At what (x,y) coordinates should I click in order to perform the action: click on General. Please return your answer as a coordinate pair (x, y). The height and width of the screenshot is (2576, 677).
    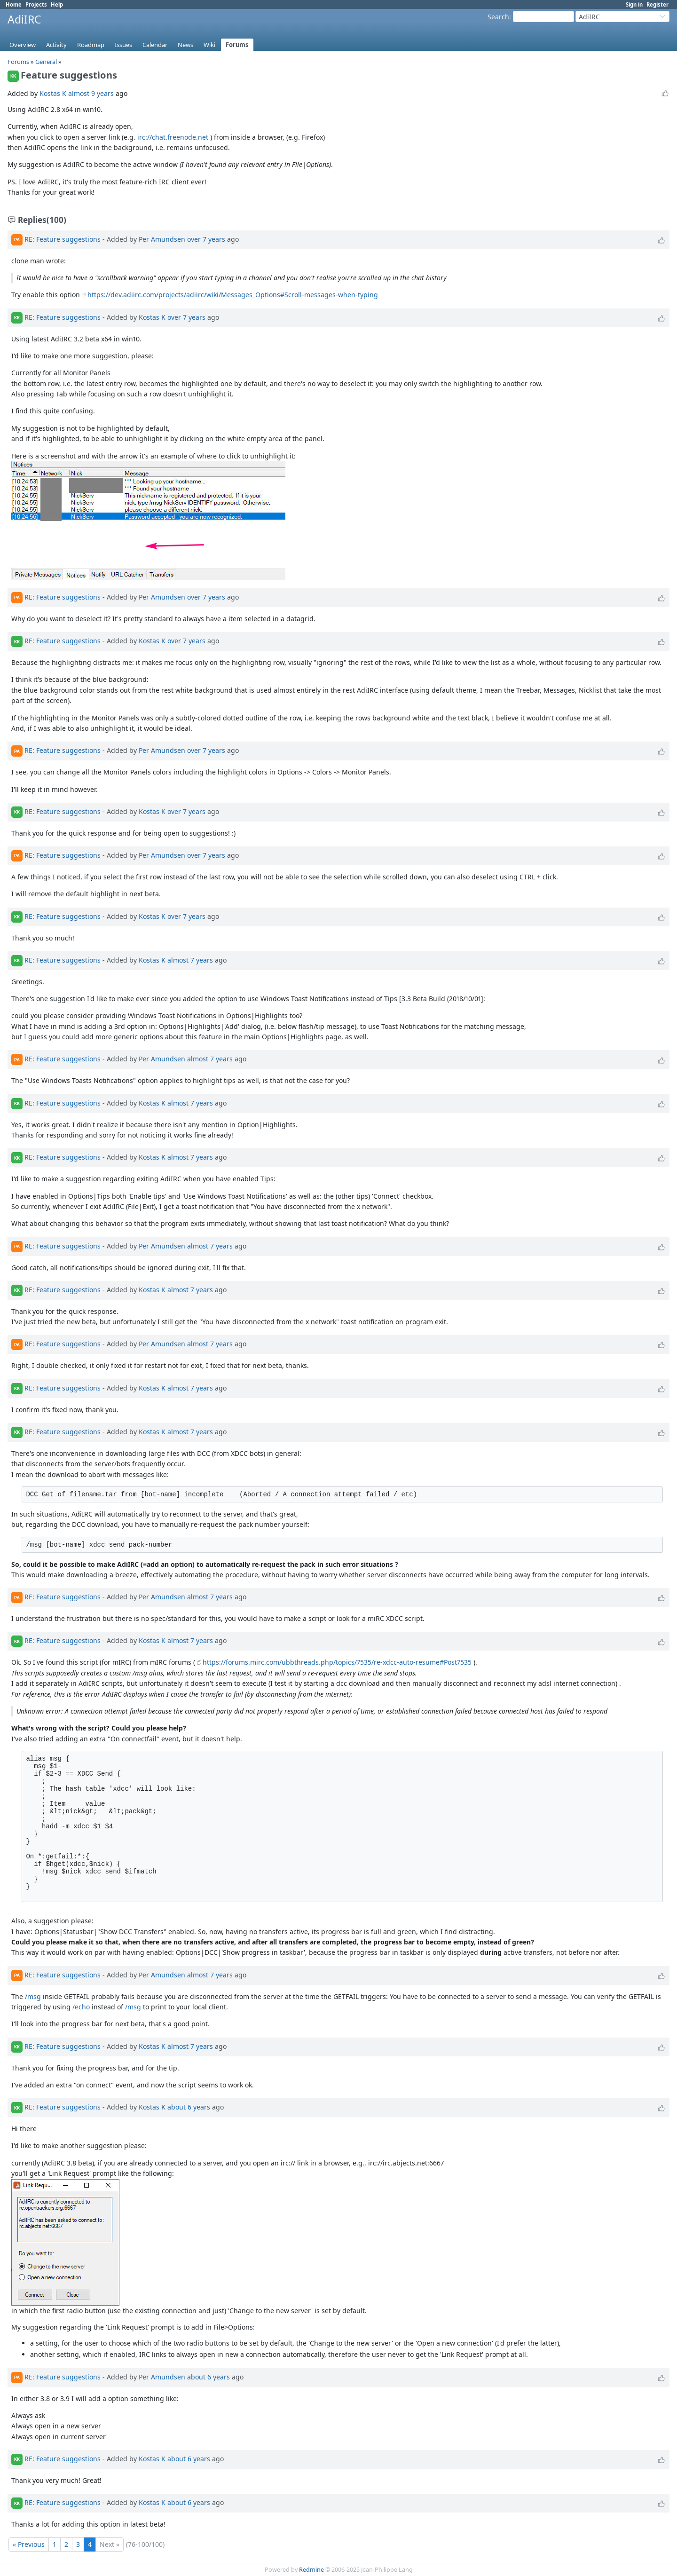
    Looking at the image, I should click on (46, 61).